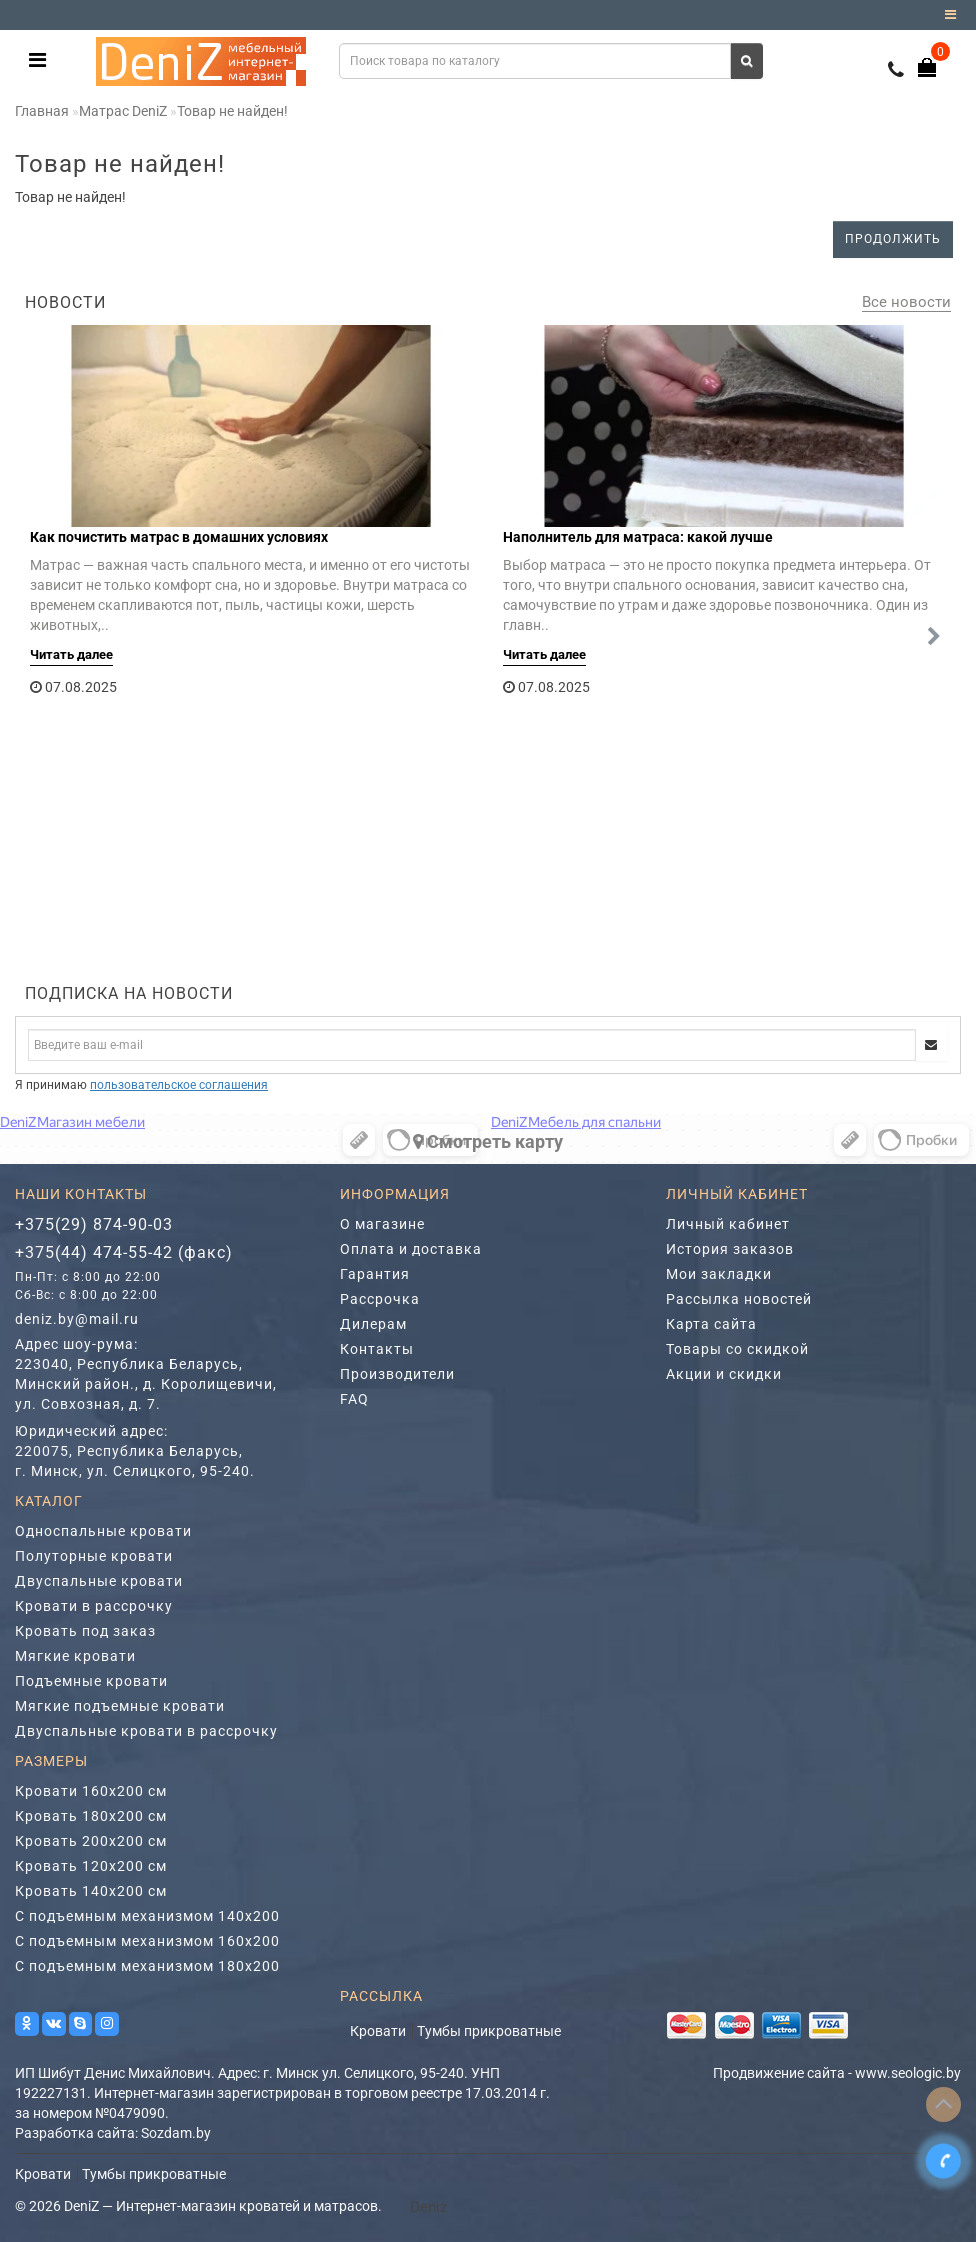 This screenshot has width=976, height=2242. What do you see at coordinates (99, 1581) in the screenshot?
I see `Двуспальные кровати` at bounding box center [99, 1581].